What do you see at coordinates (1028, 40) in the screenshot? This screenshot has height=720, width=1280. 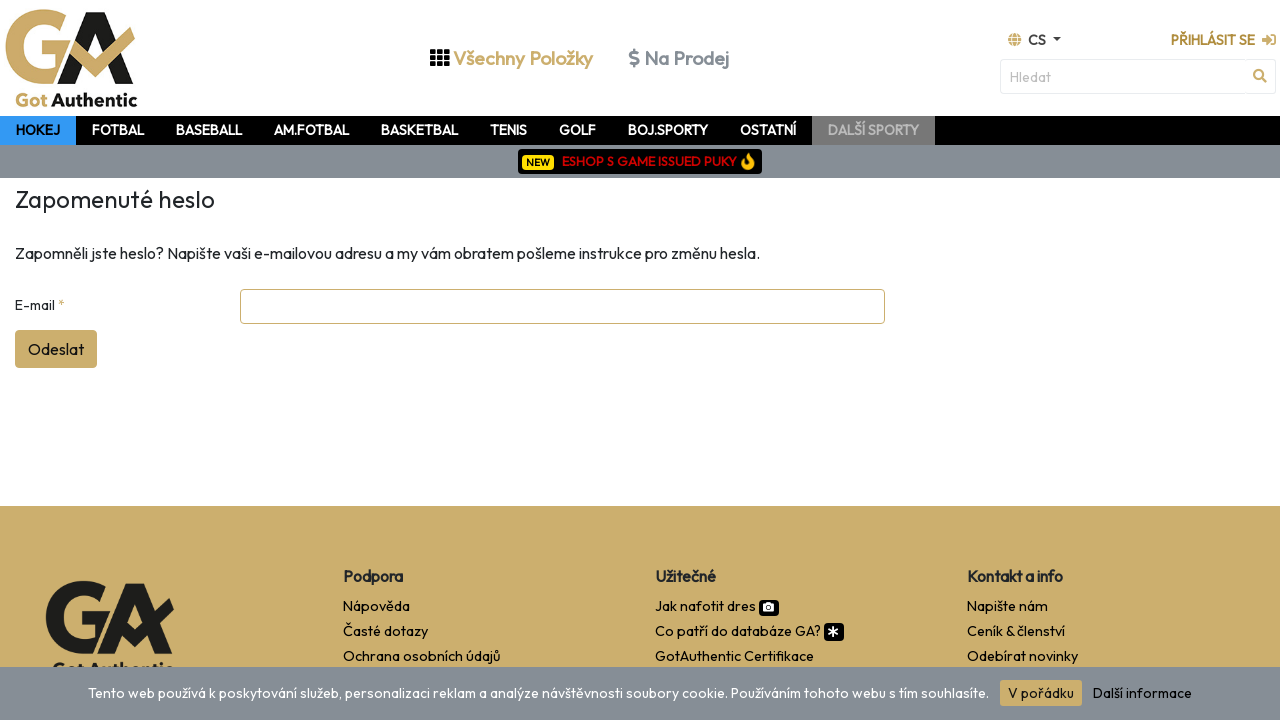 I see `cs` at bounding box center [1028, 40].